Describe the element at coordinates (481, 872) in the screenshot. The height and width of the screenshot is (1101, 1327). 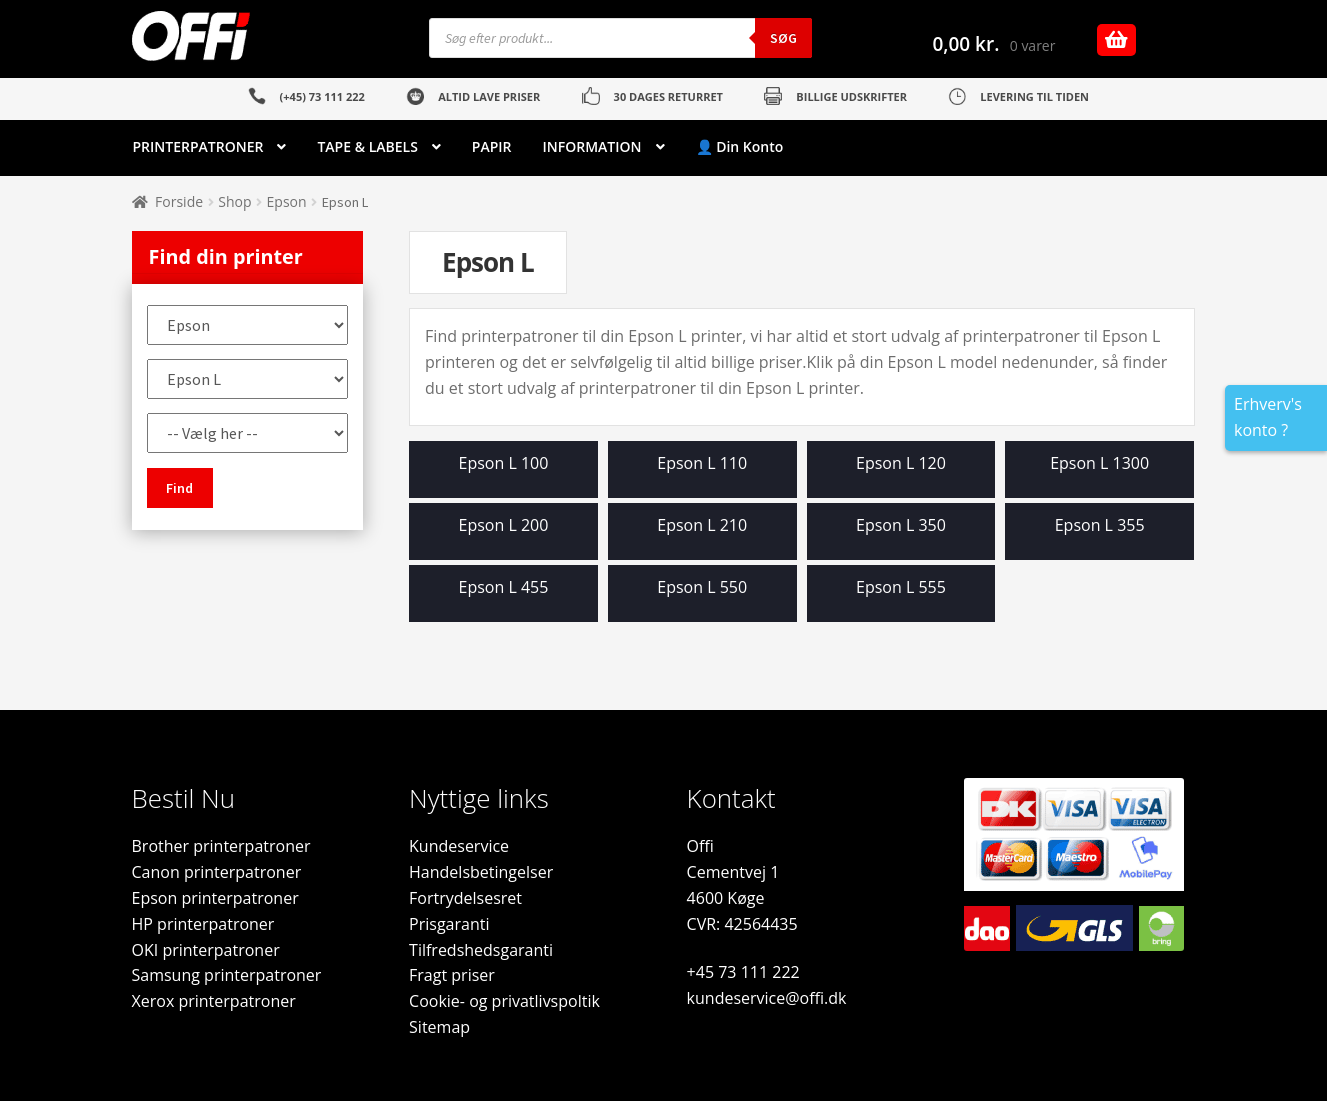
I see `Handelsbetingelser` at that location.